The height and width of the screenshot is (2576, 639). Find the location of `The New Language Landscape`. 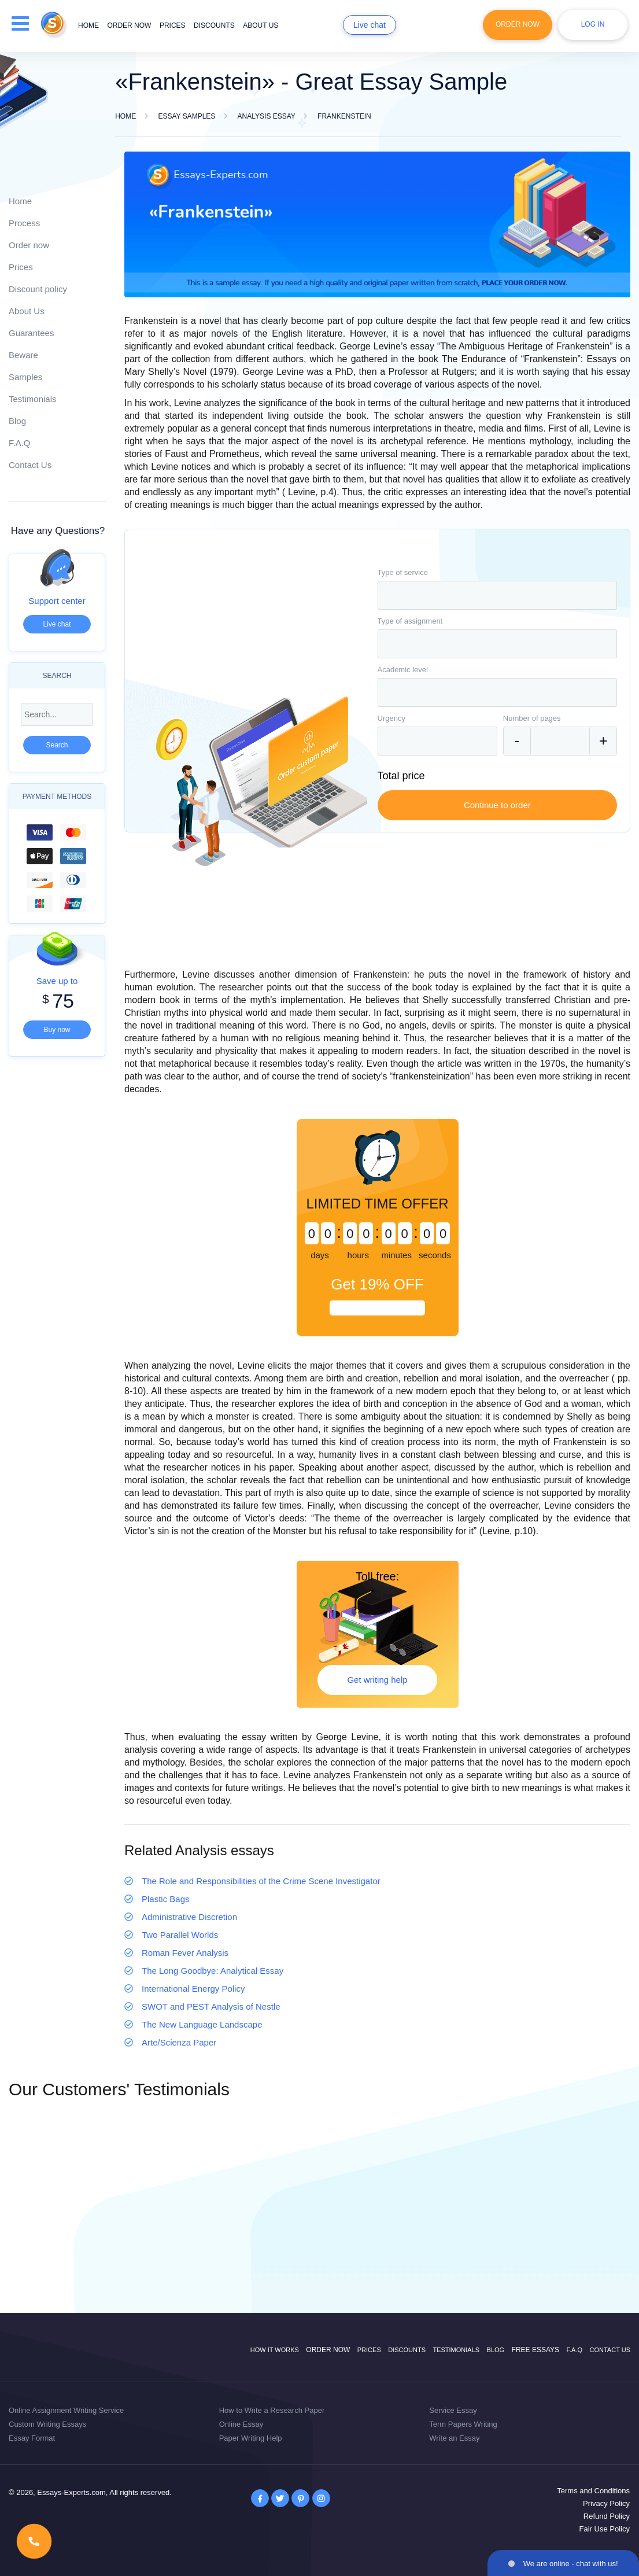

The New Language Landscape is located at coordinates (202, 2024).